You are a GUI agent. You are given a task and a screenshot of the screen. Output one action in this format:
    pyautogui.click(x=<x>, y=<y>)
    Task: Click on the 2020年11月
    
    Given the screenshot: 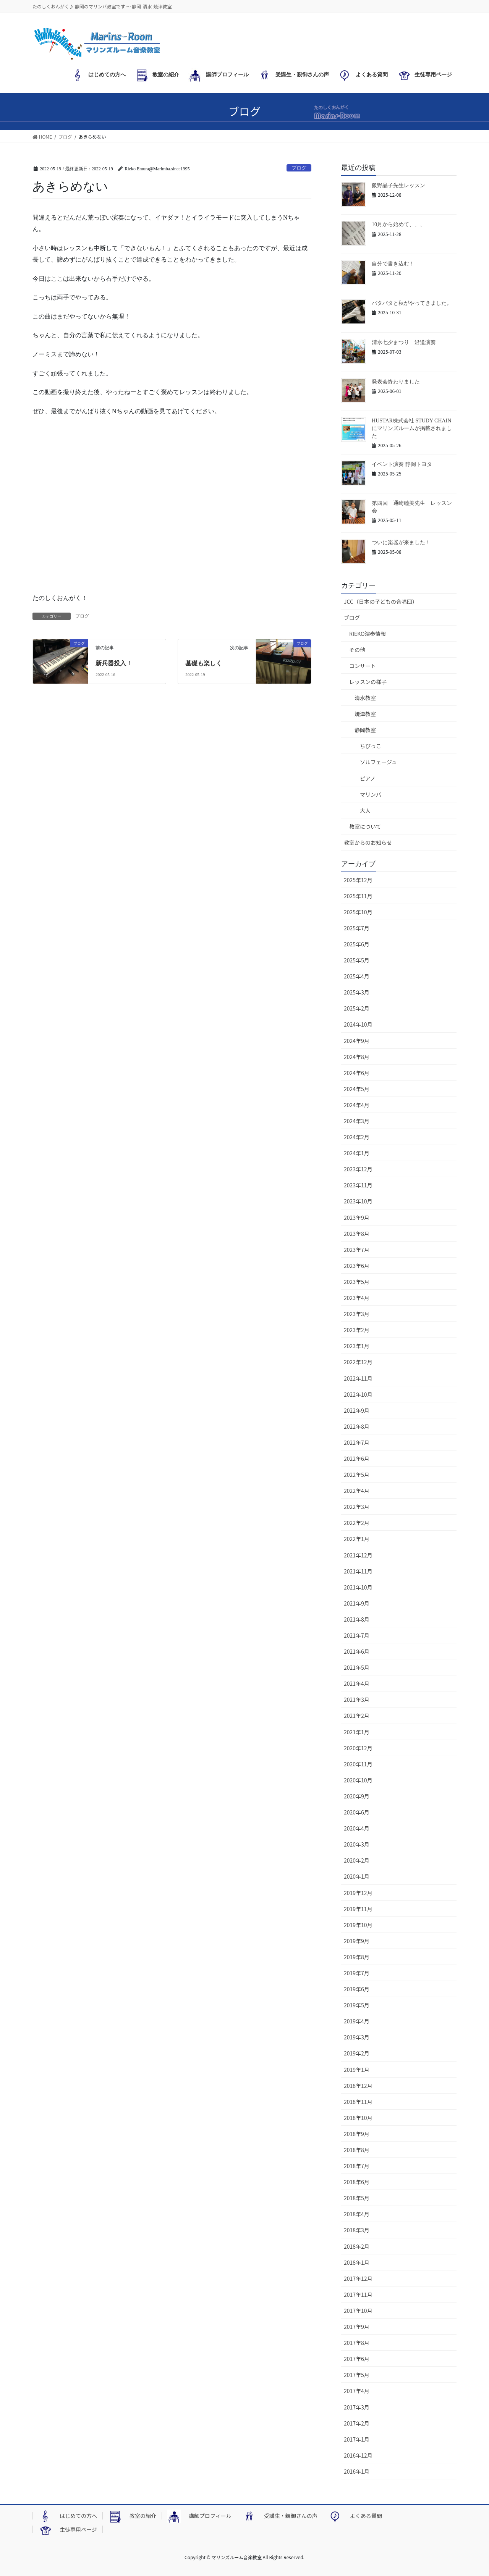 What is the action you would take?
    pyautogui.click(x=358, y=1764)
    